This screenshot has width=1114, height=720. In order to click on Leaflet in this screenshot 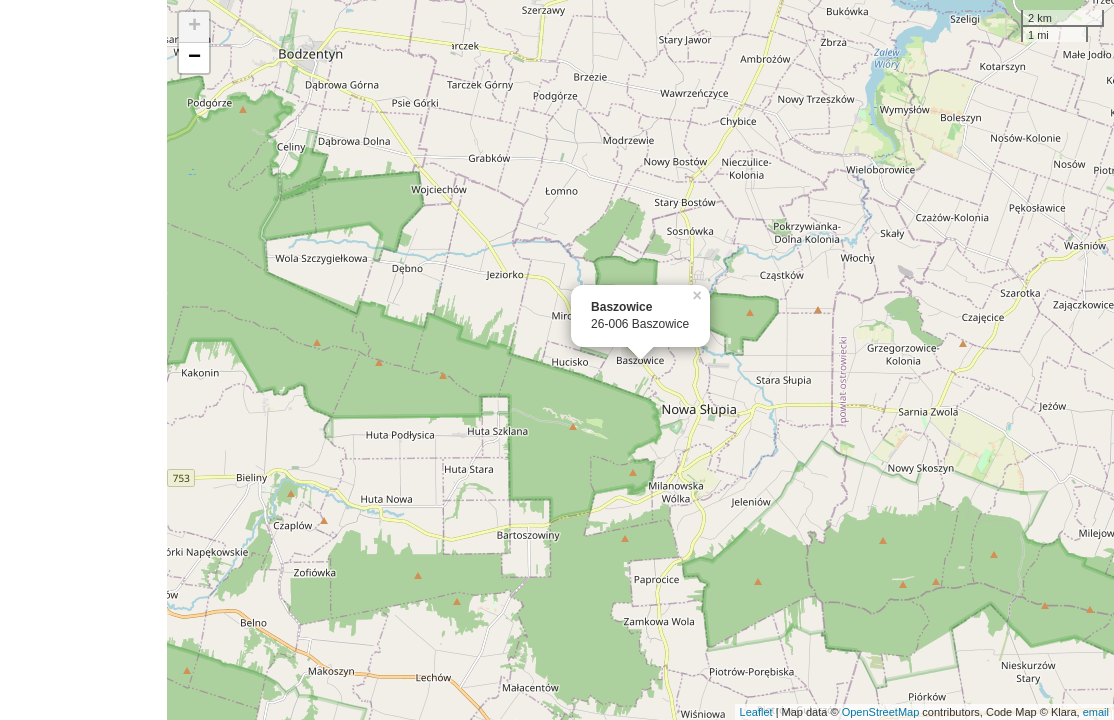, I will do `click(756, 712)`.